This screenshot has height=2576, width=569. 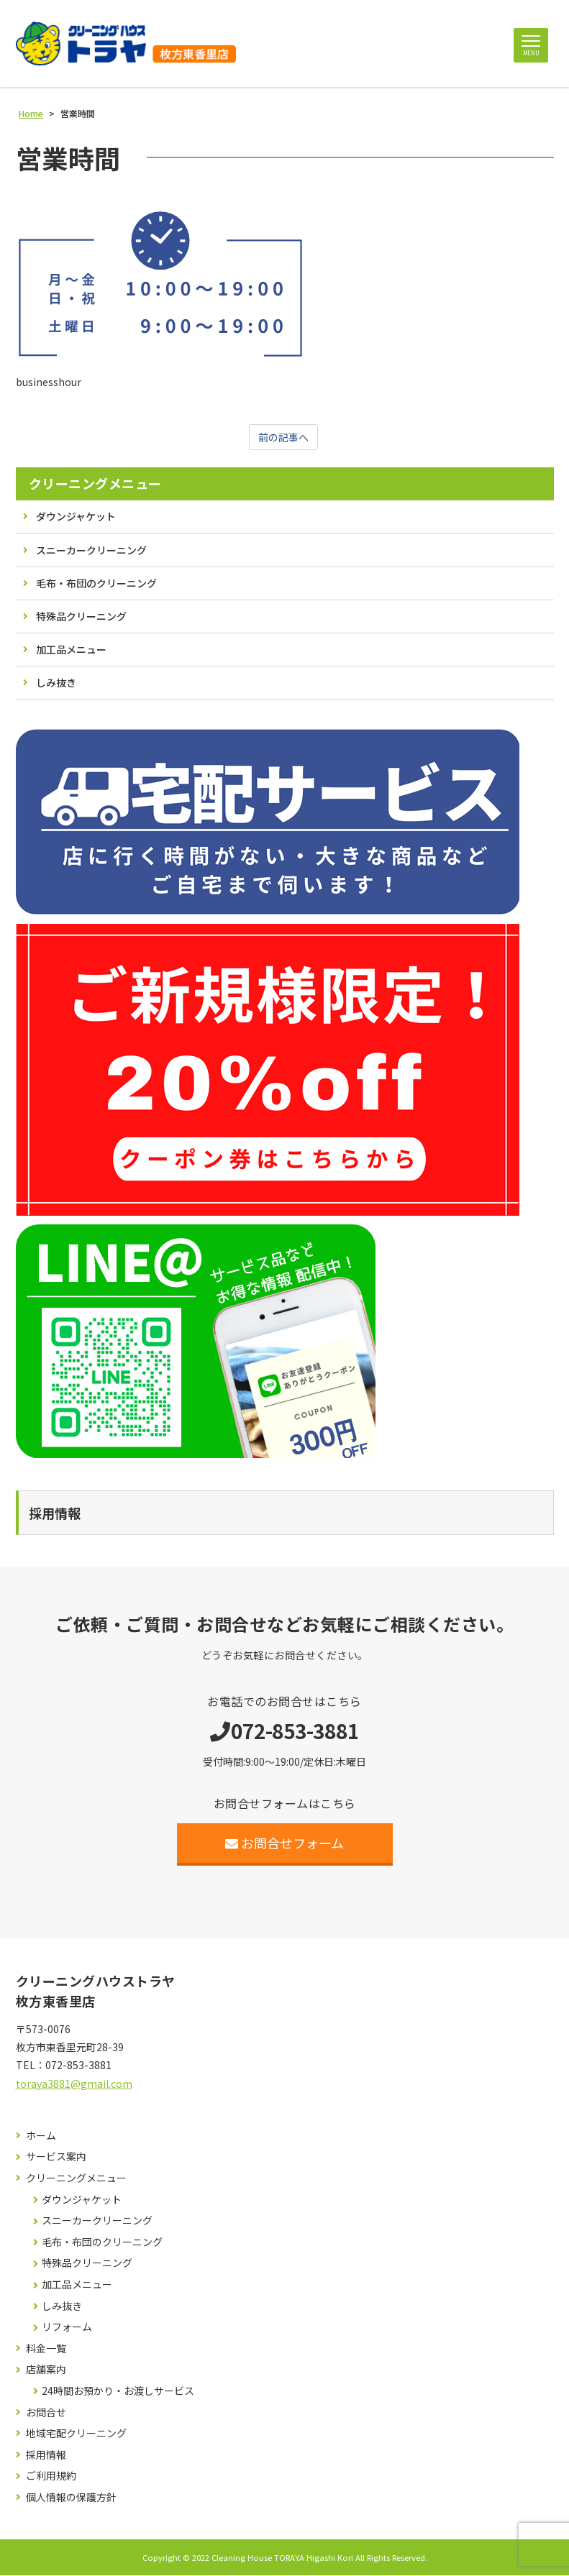 I want to click on スニーカークリーニング, so click(x=91, y=551).